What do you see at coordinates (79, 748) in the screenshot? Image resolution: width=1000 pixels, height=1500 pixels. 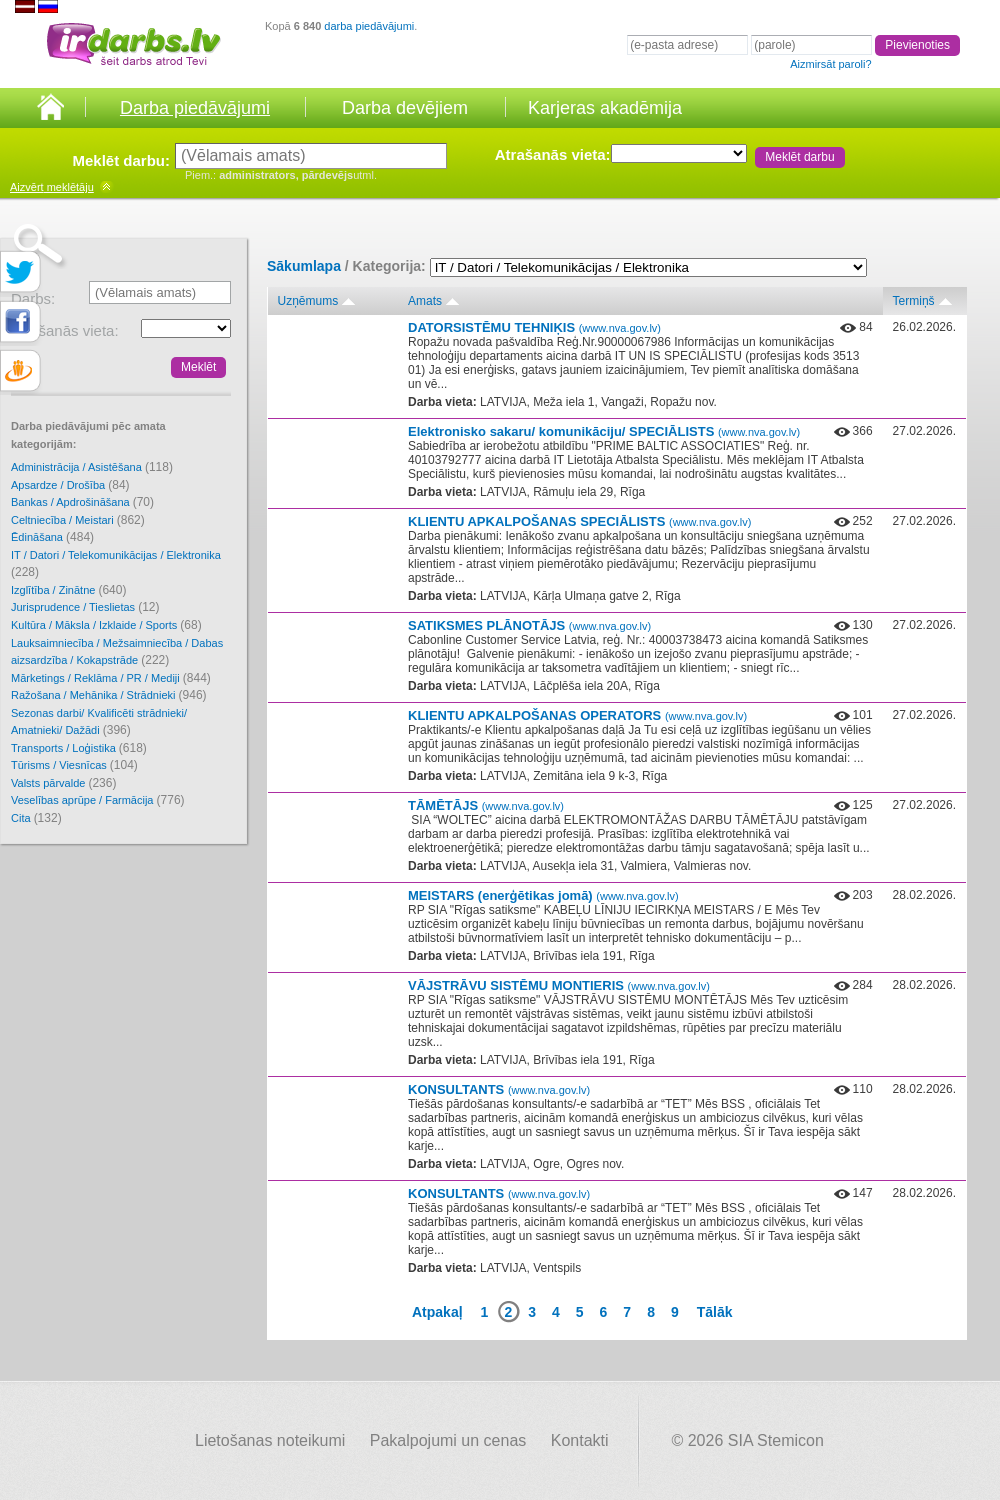 I see `Transports / Loģistika` at bounding box center [79, 748].